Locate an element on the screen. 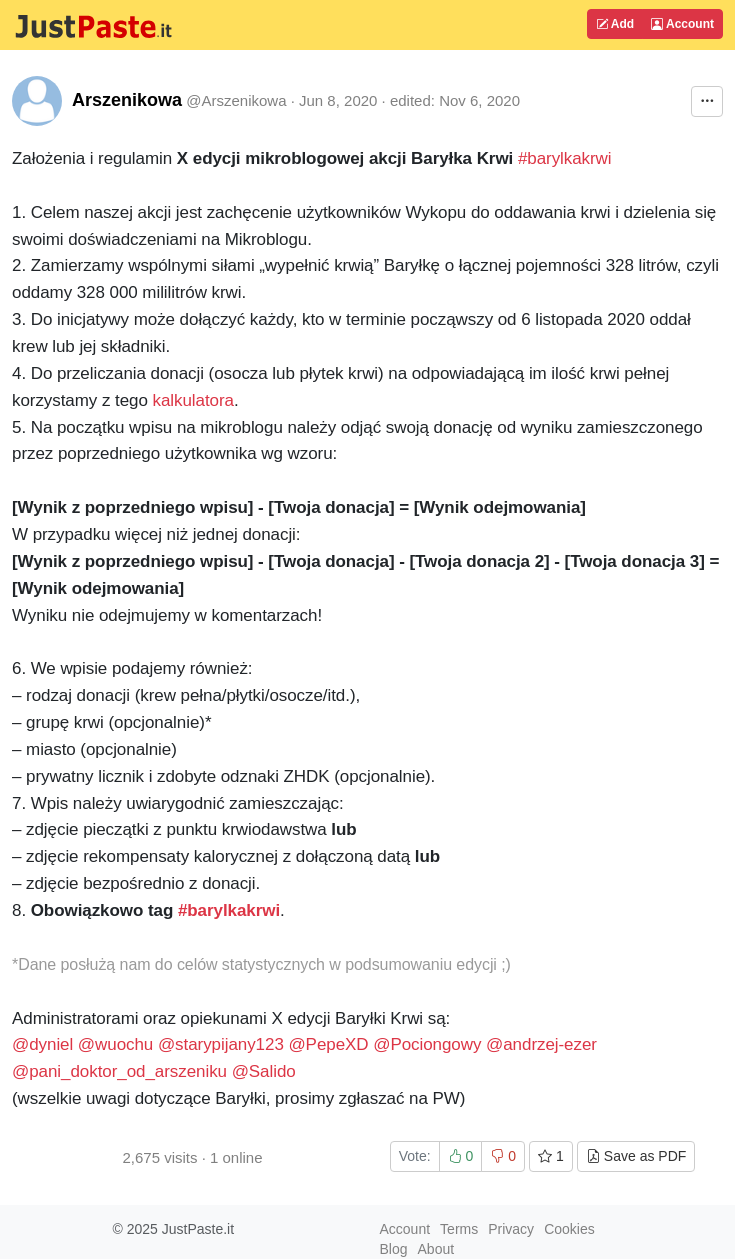  kalkulatora is located at coordinates (193, 400).